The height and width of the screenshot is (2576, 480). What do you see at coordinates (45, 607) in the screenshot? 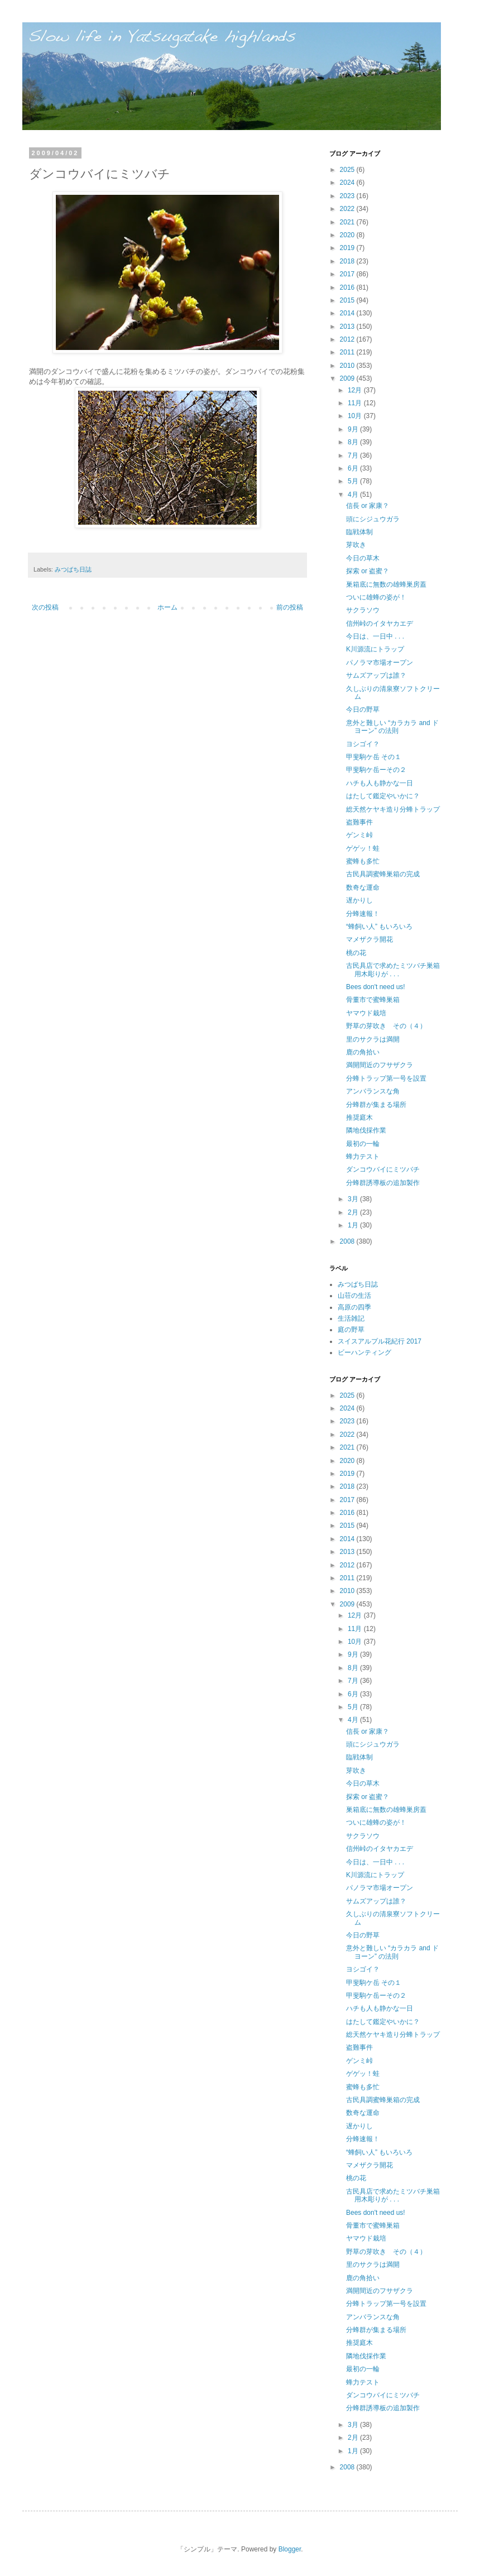
I see `次の投稿` at bounding box center [45, 607].